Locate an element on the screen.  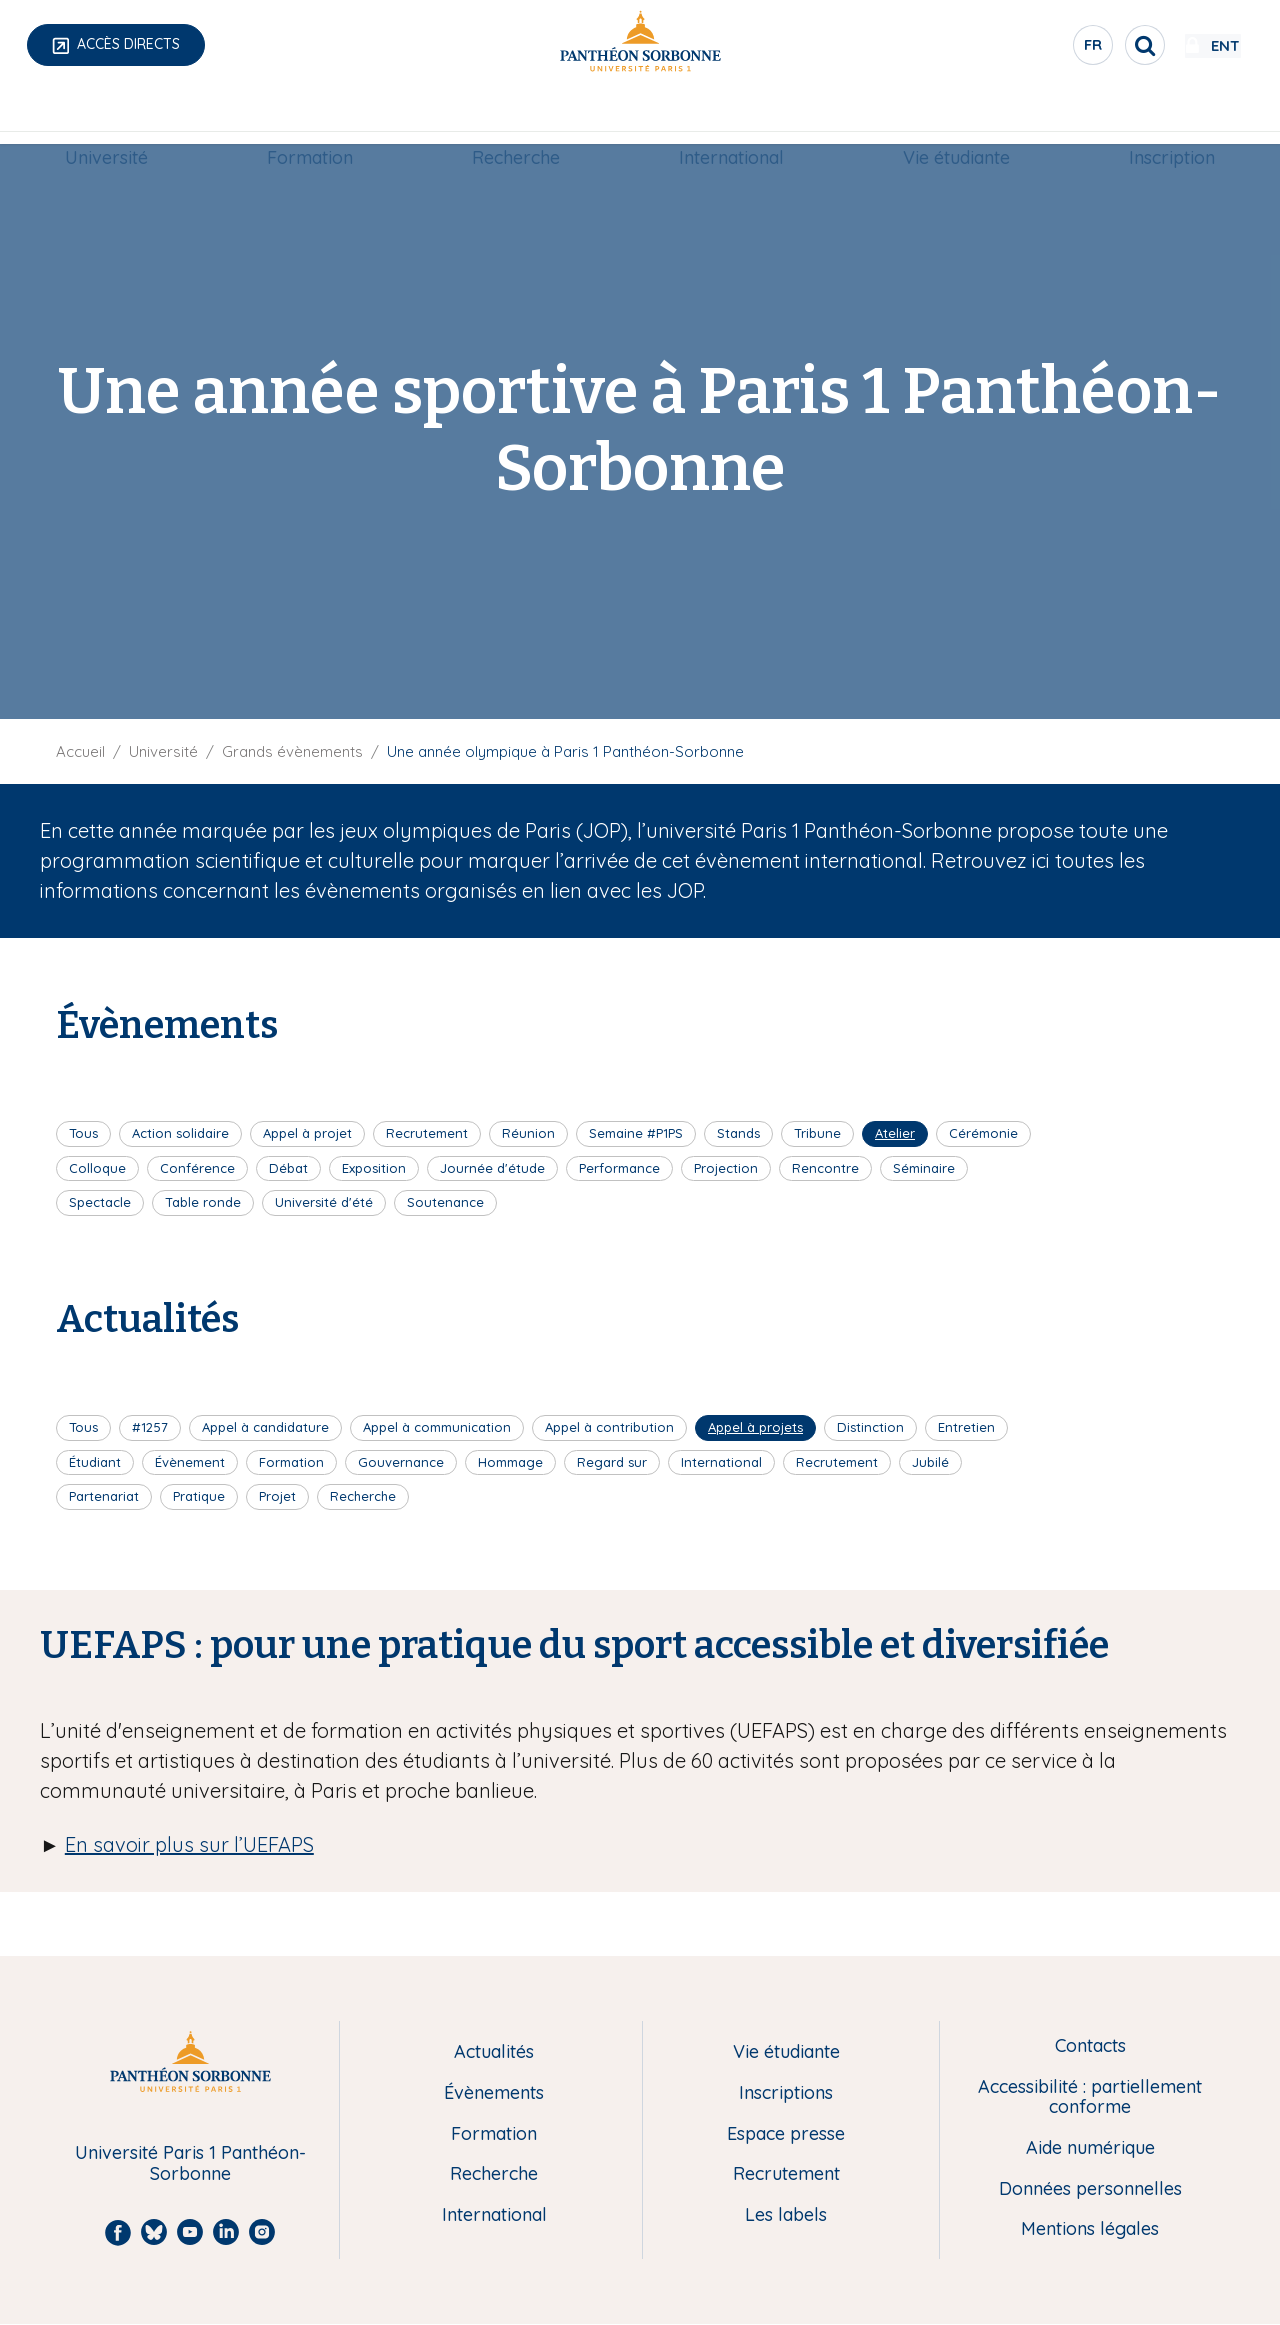
Appel à projets is located at coordinates (755, 1427).